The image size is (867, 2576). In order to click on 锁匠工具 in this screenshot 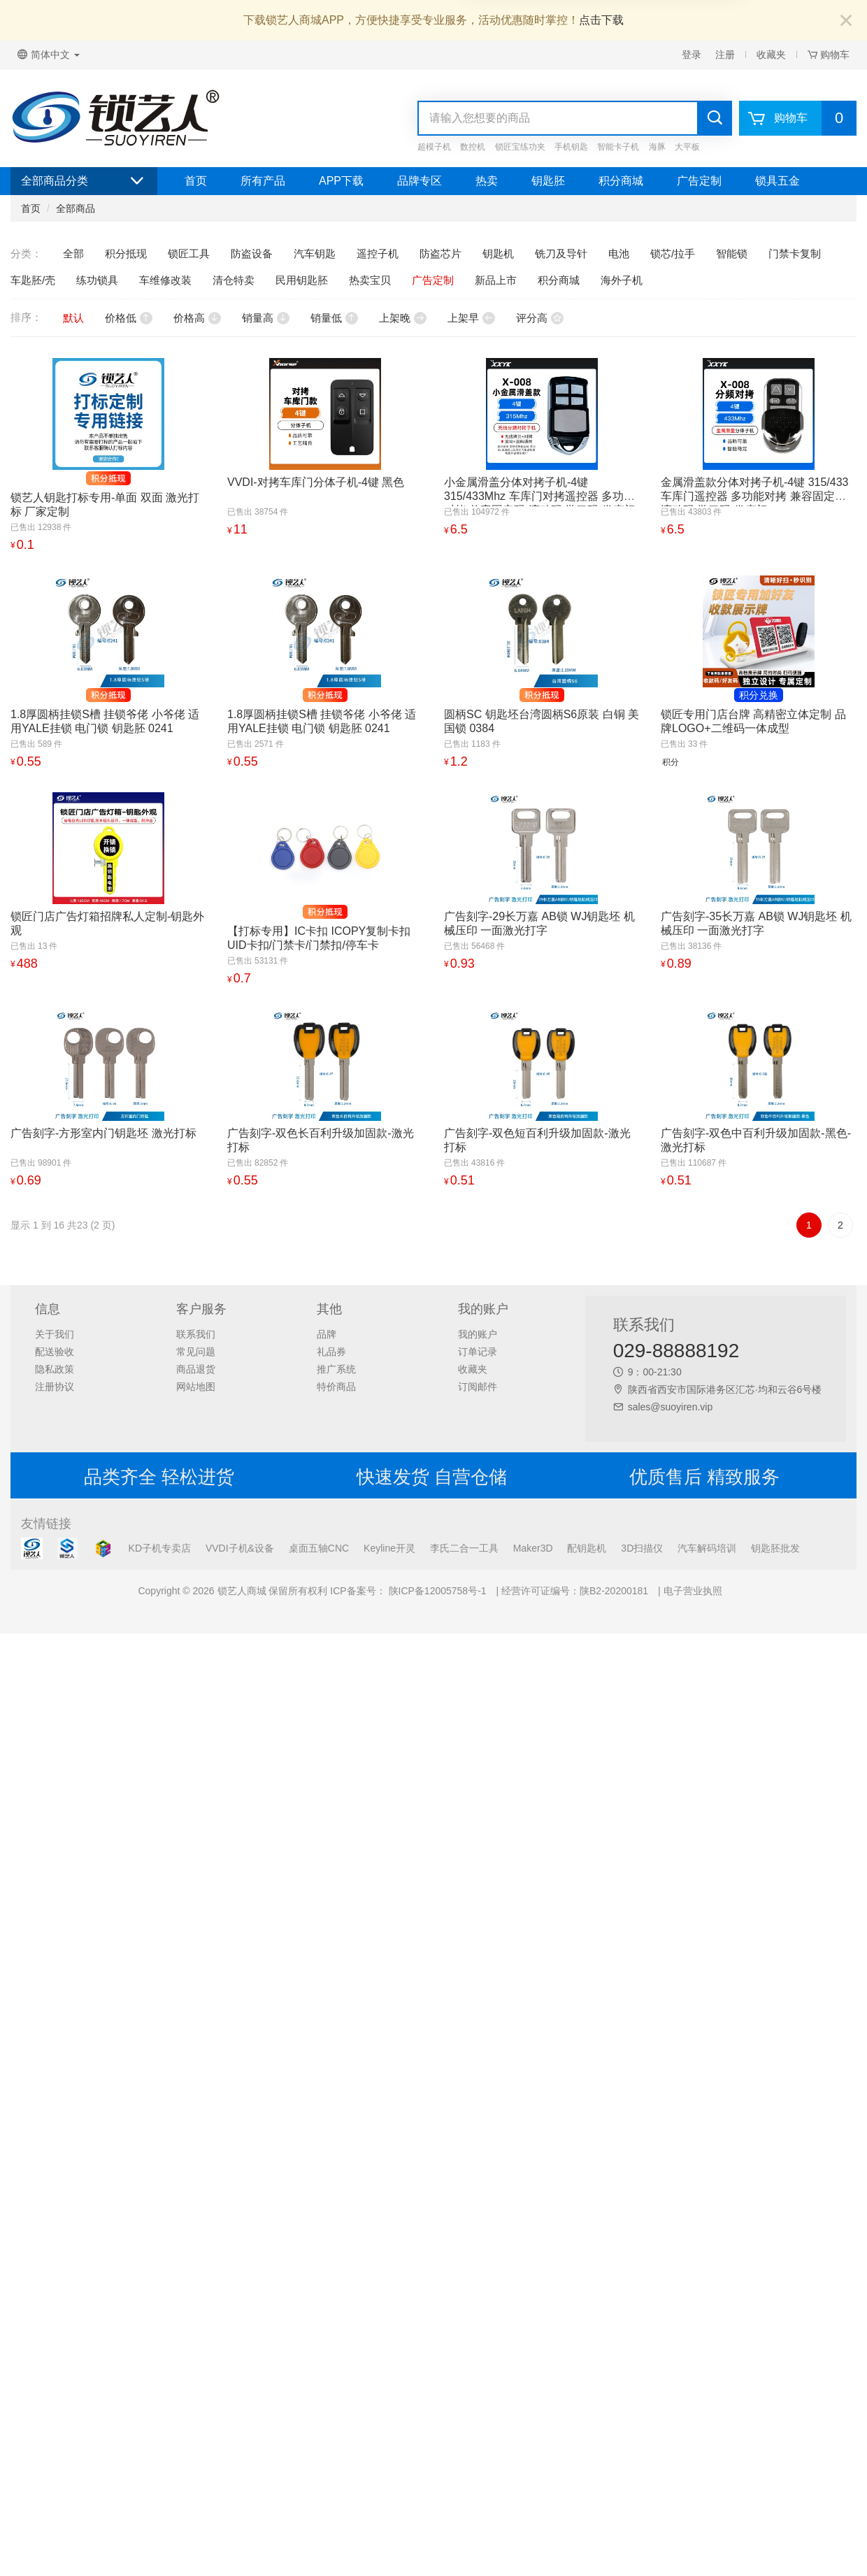, I will do `click(189, 253)`.